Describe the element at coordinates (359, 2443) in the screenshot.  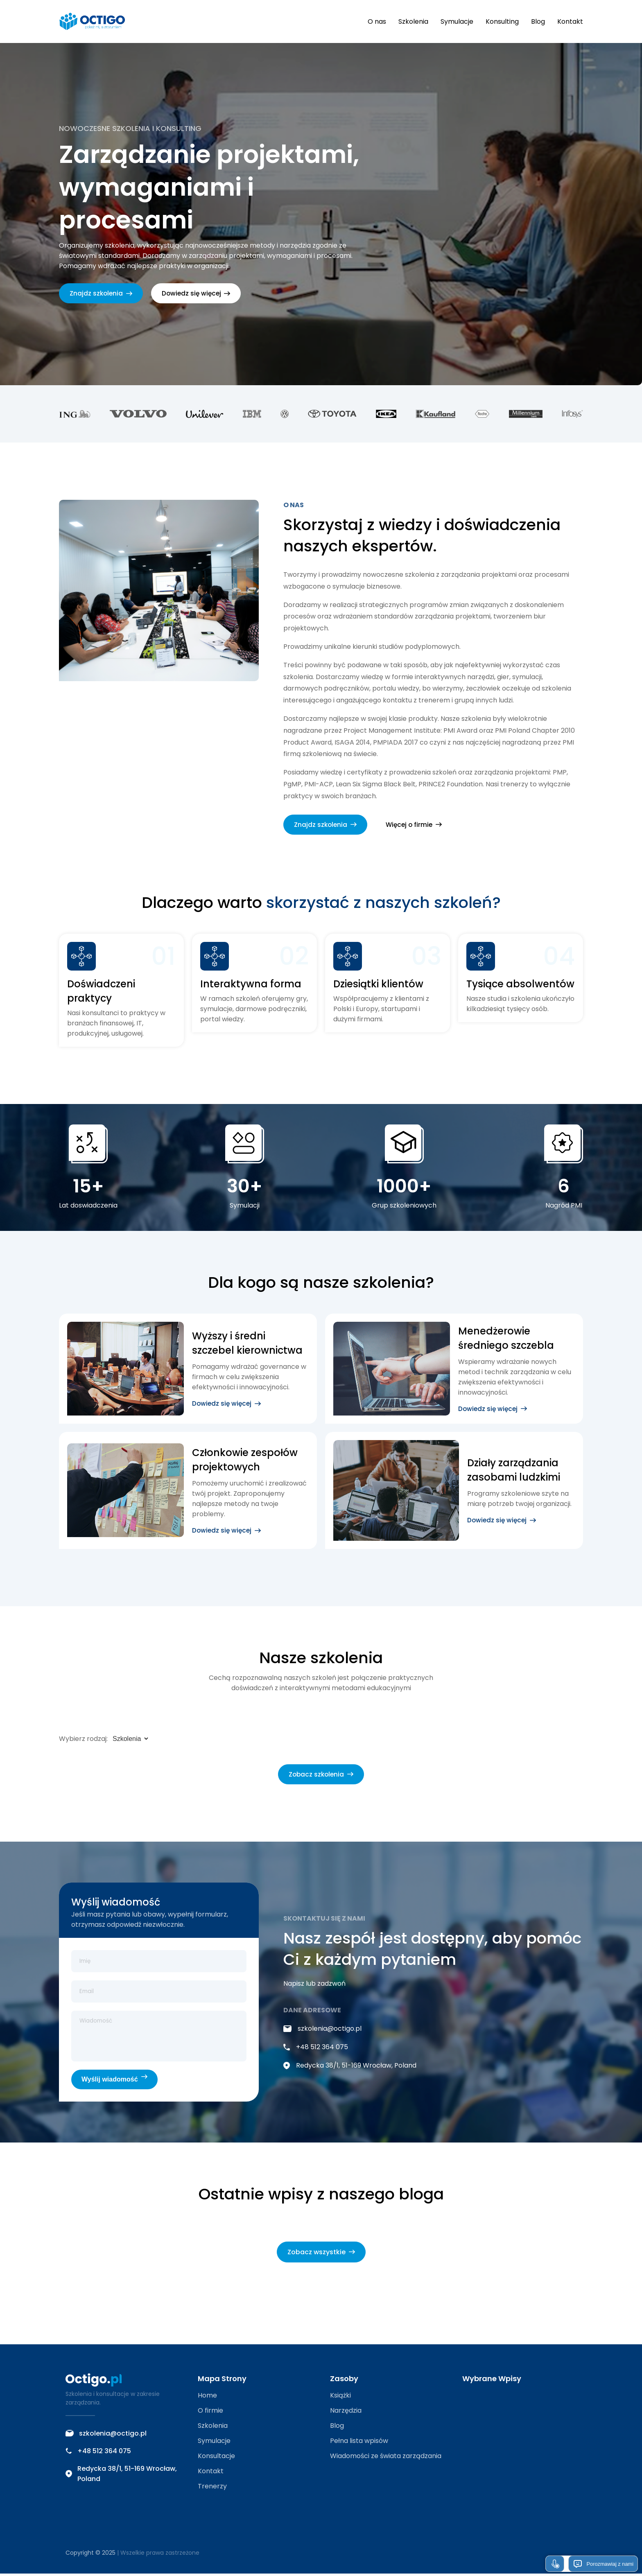
I see `Pełna lista wpisów` at that location.